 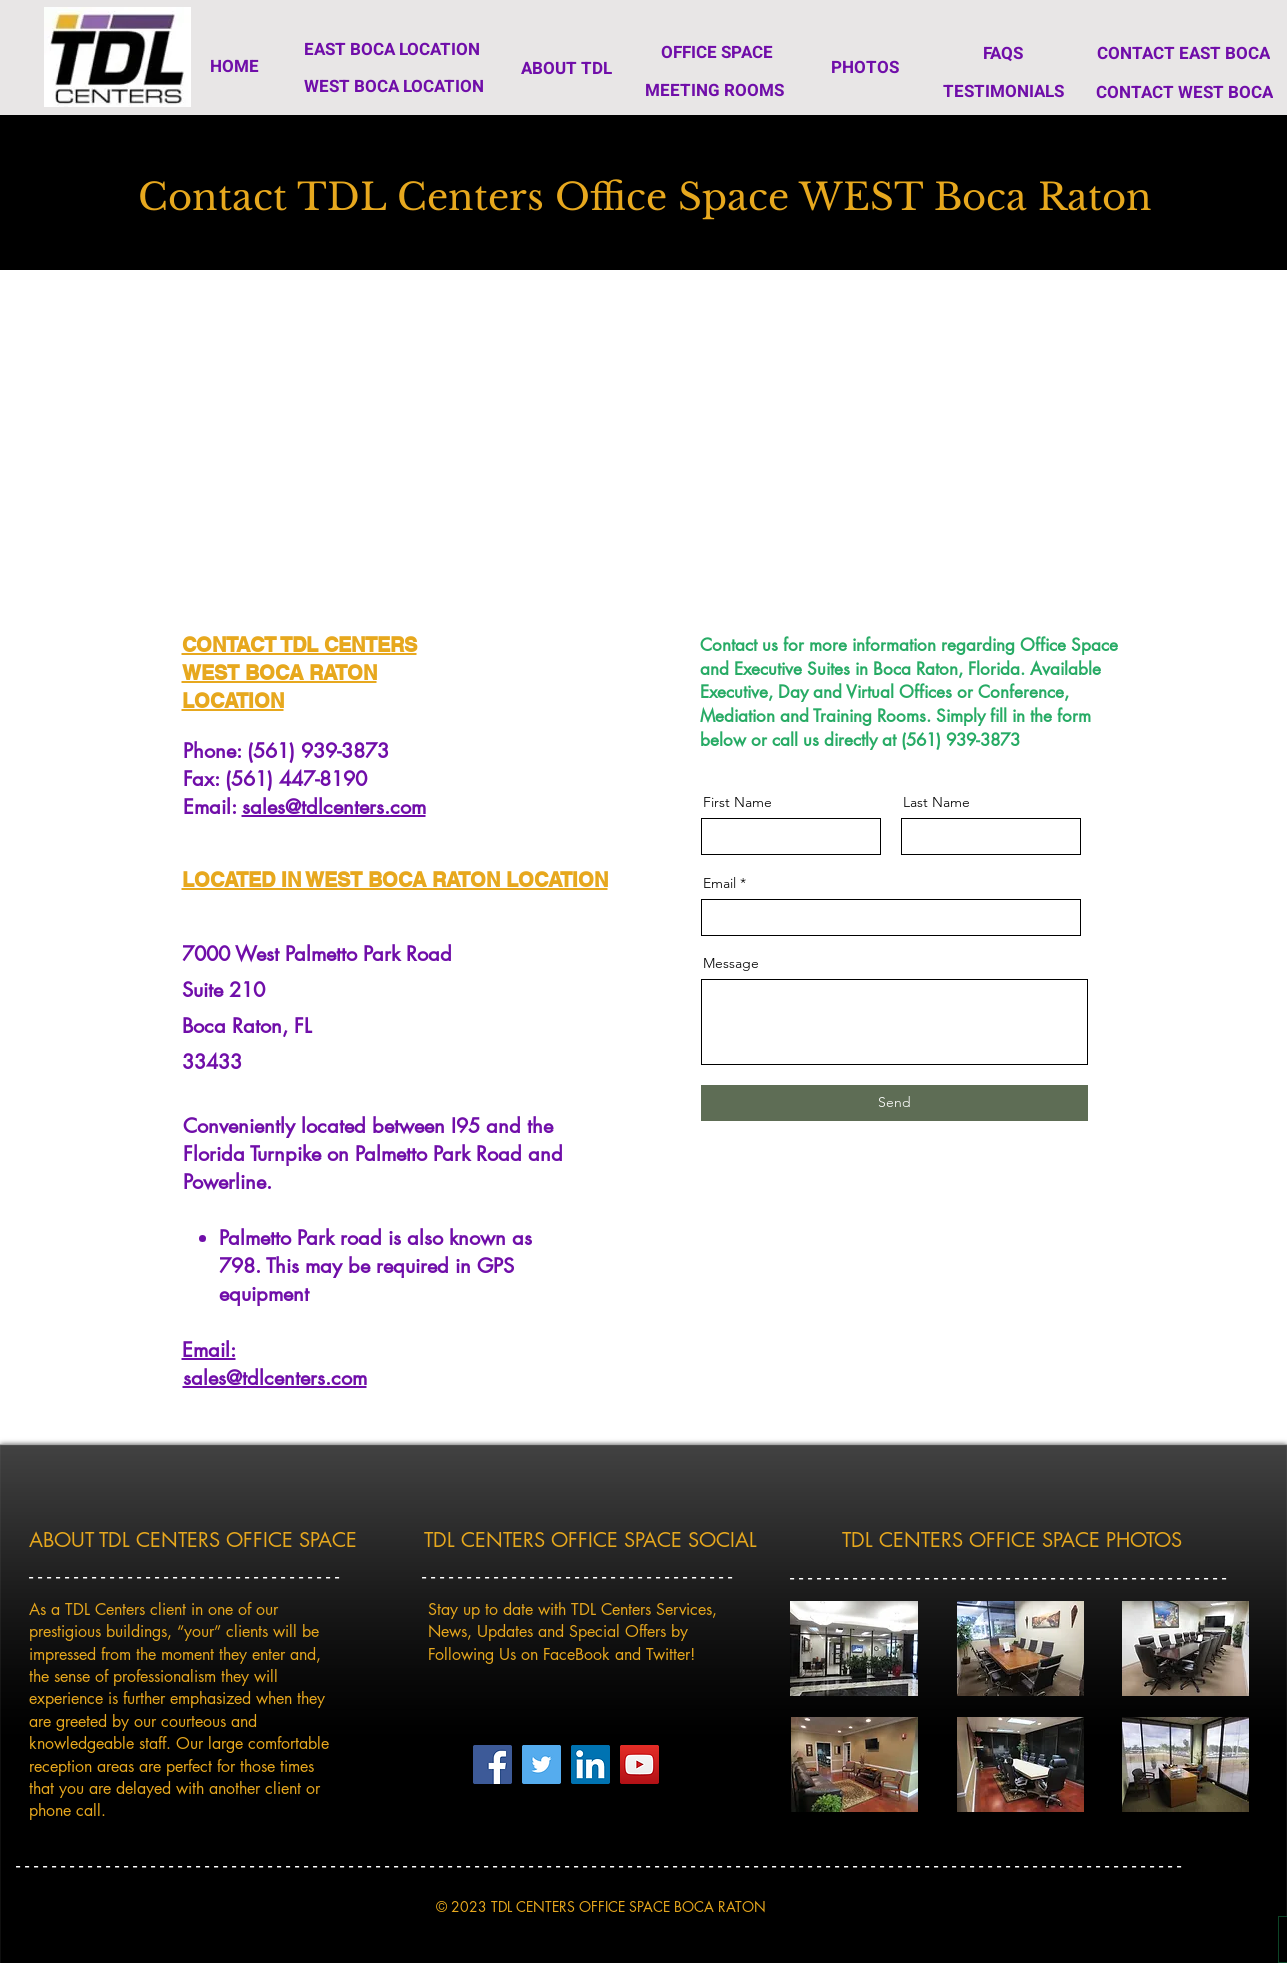 What do you see at coordinates (936, 802) in the screenshot?
I see `Last Name` at bounding box center [936, 802].